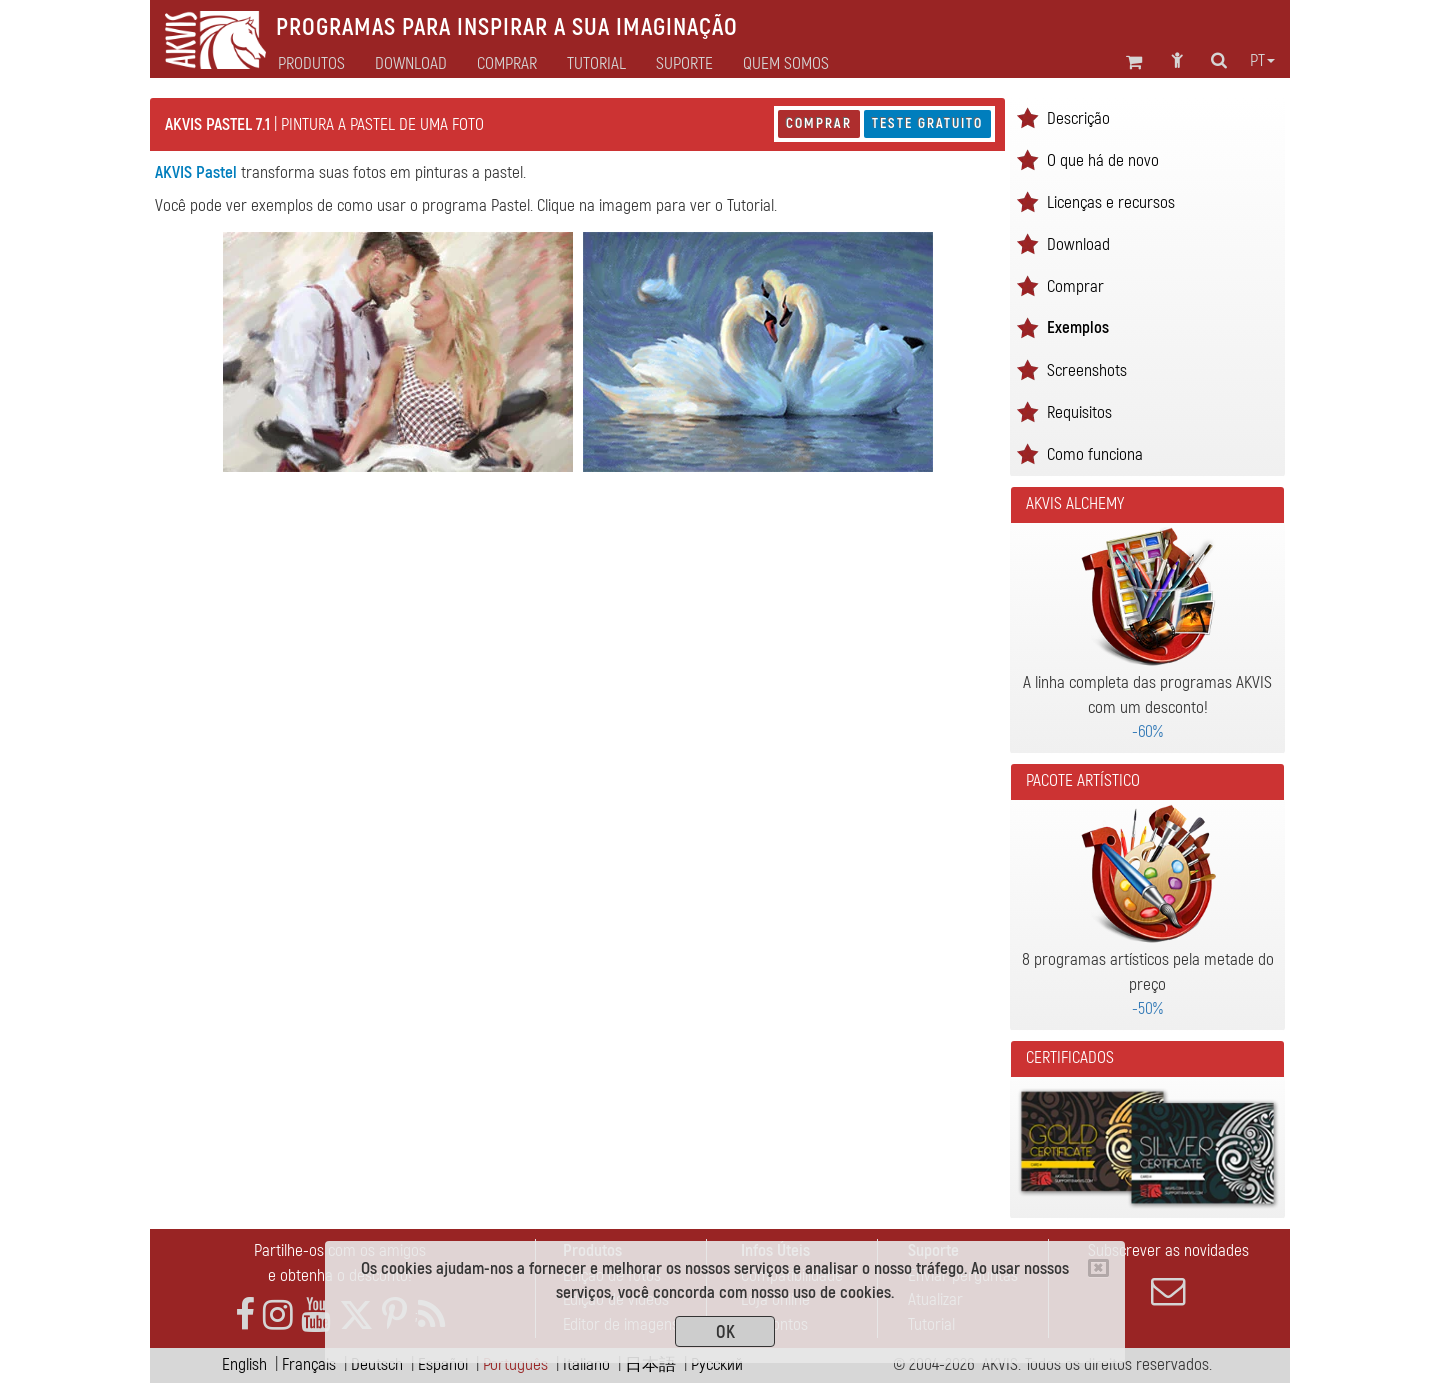  Describe the element at coordinates (1103, 160) in the screenshot. I see `O que há de novo` at that location.